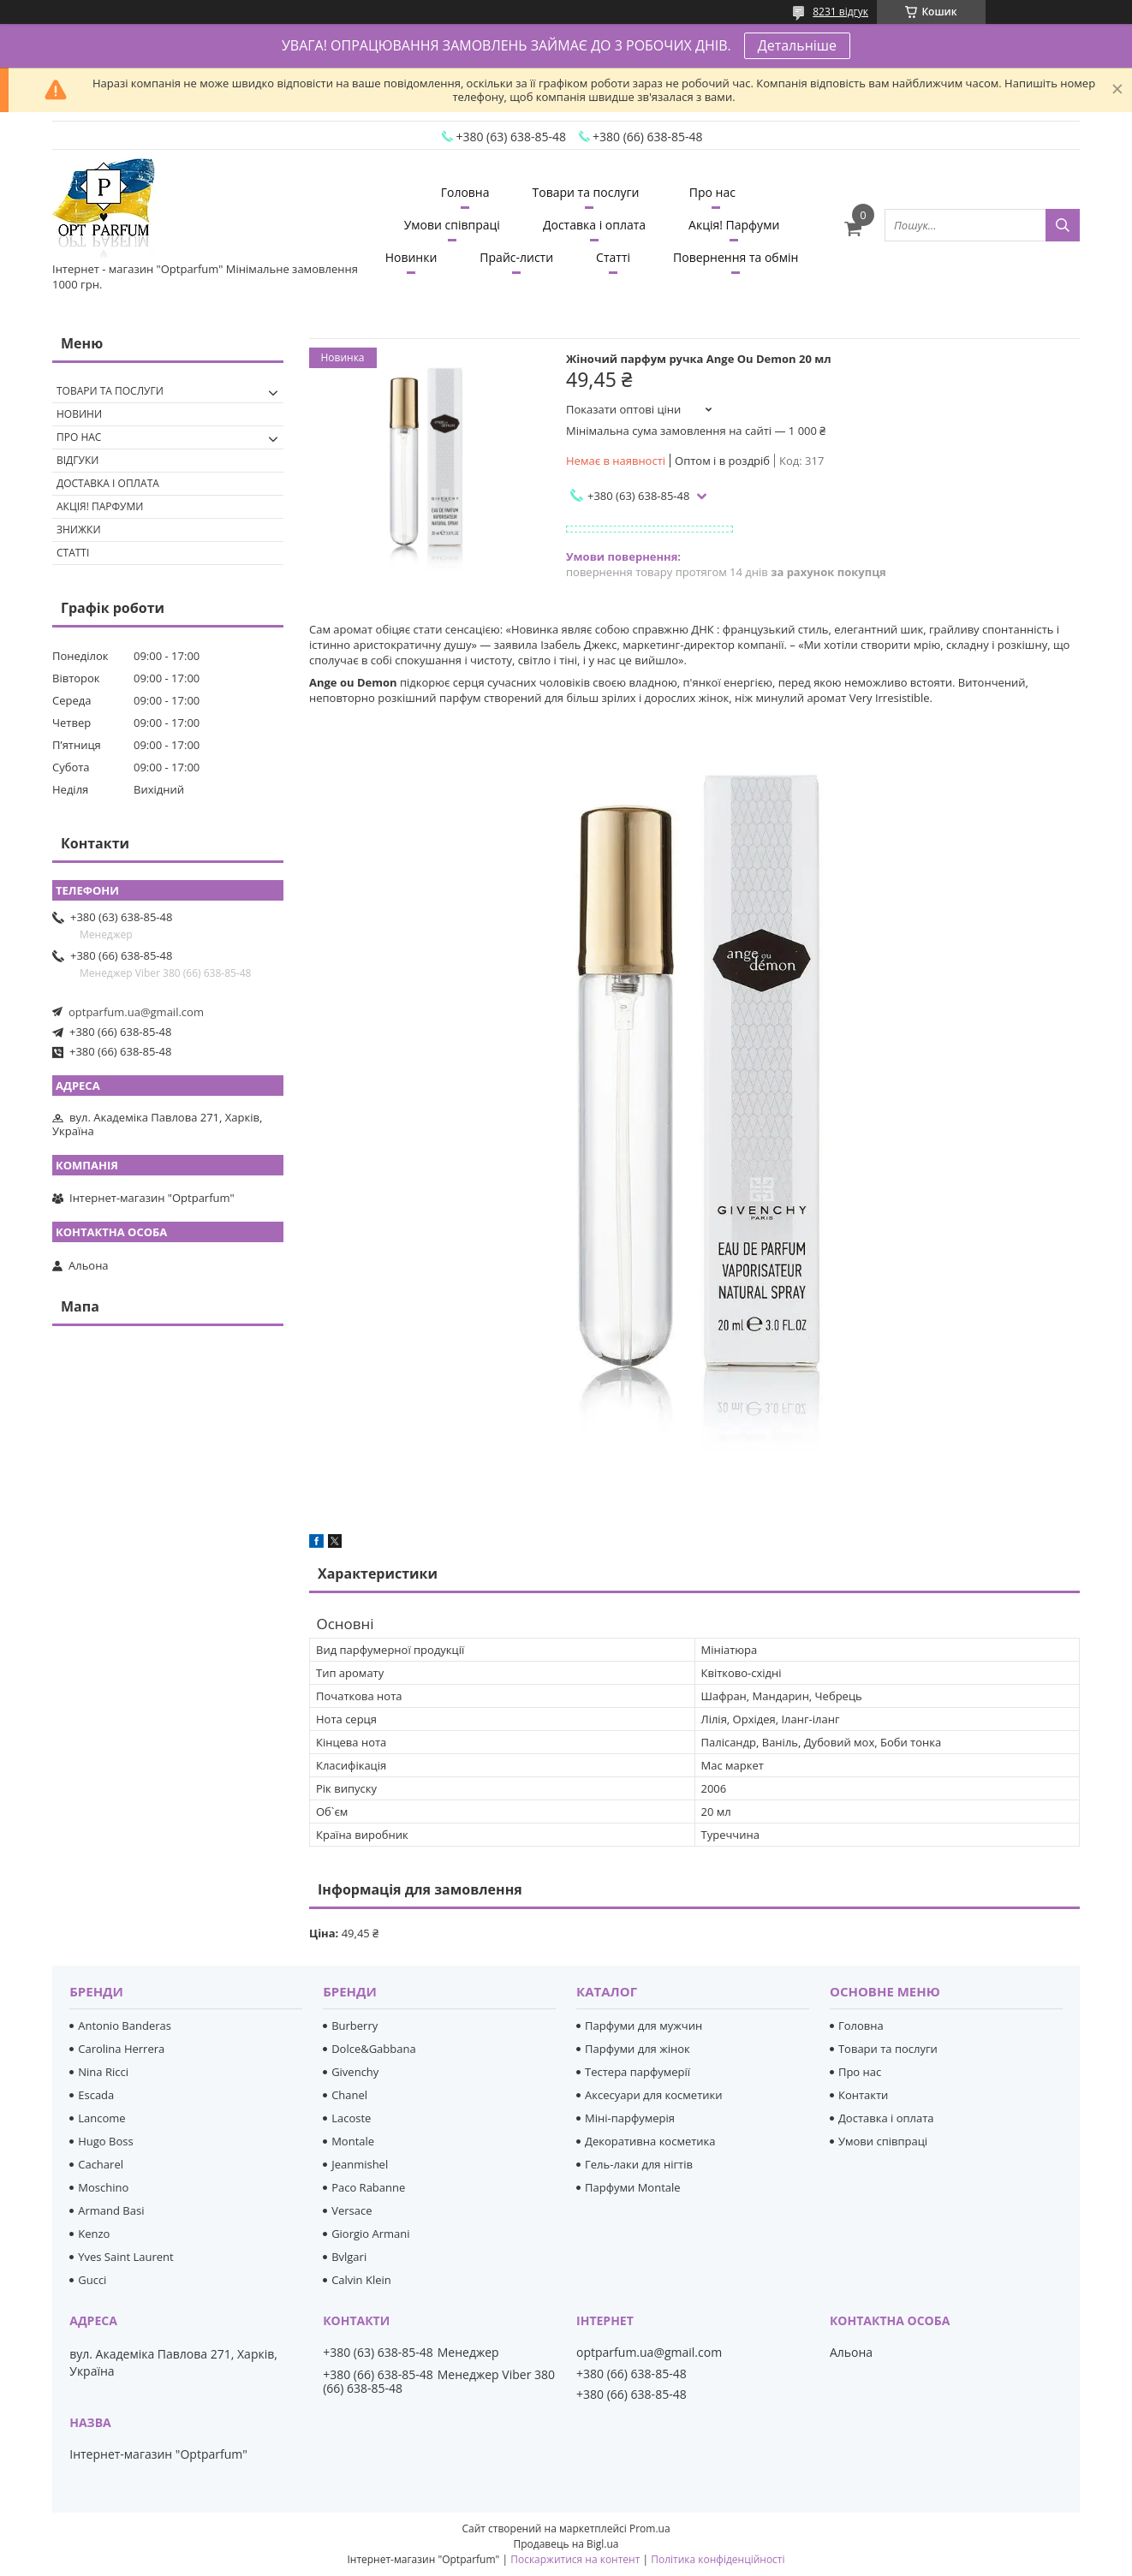 Image resolution: width=1132 pixels, height=2576 pixels. I want to click on Головна, so click(465, 192).